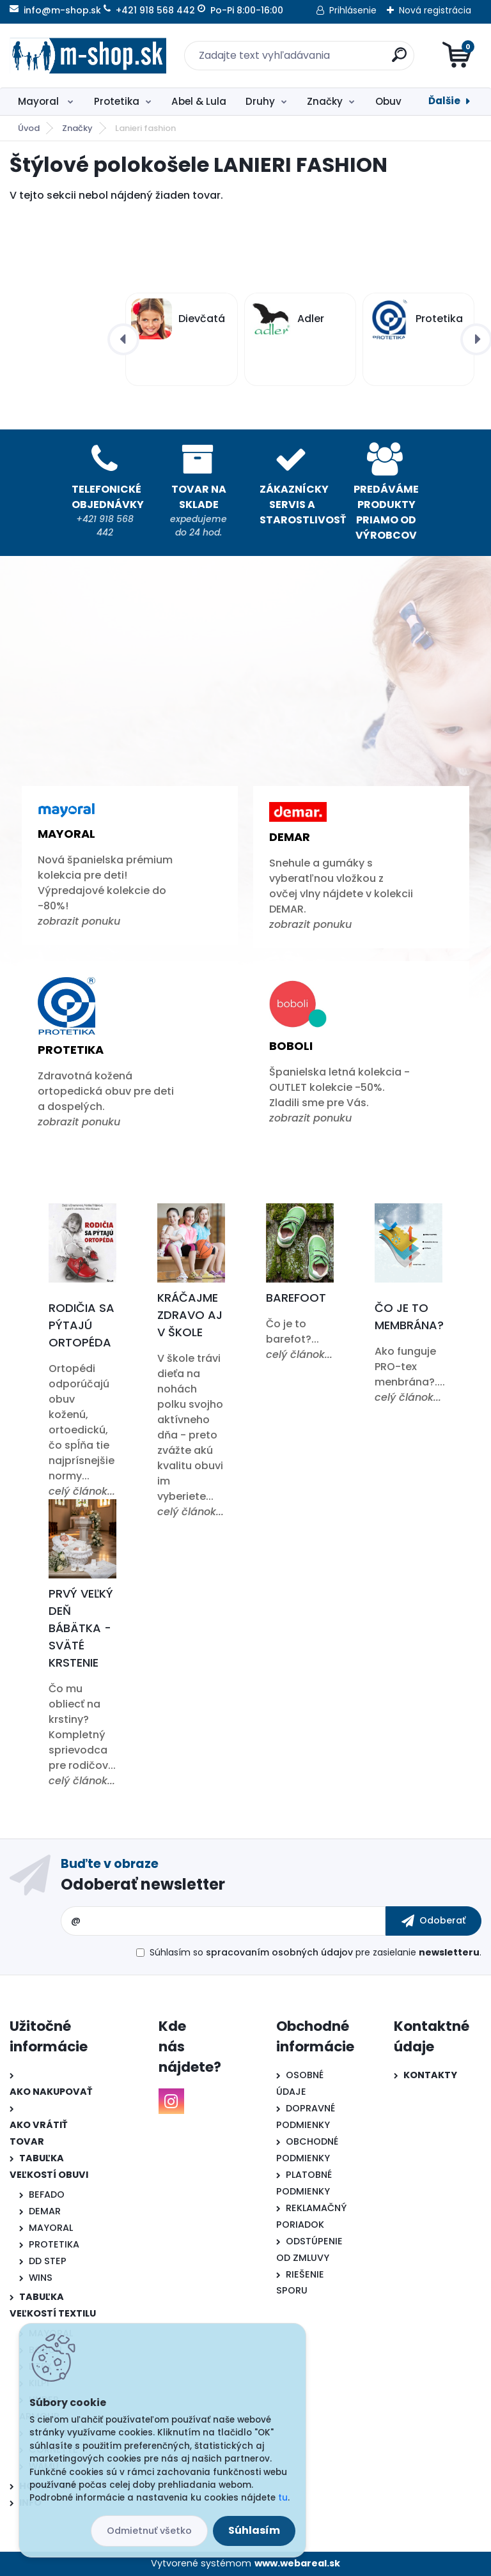  Describe the element at coordinates (254, 2530) in the screenshot. I see `Súhlasím` at that location.